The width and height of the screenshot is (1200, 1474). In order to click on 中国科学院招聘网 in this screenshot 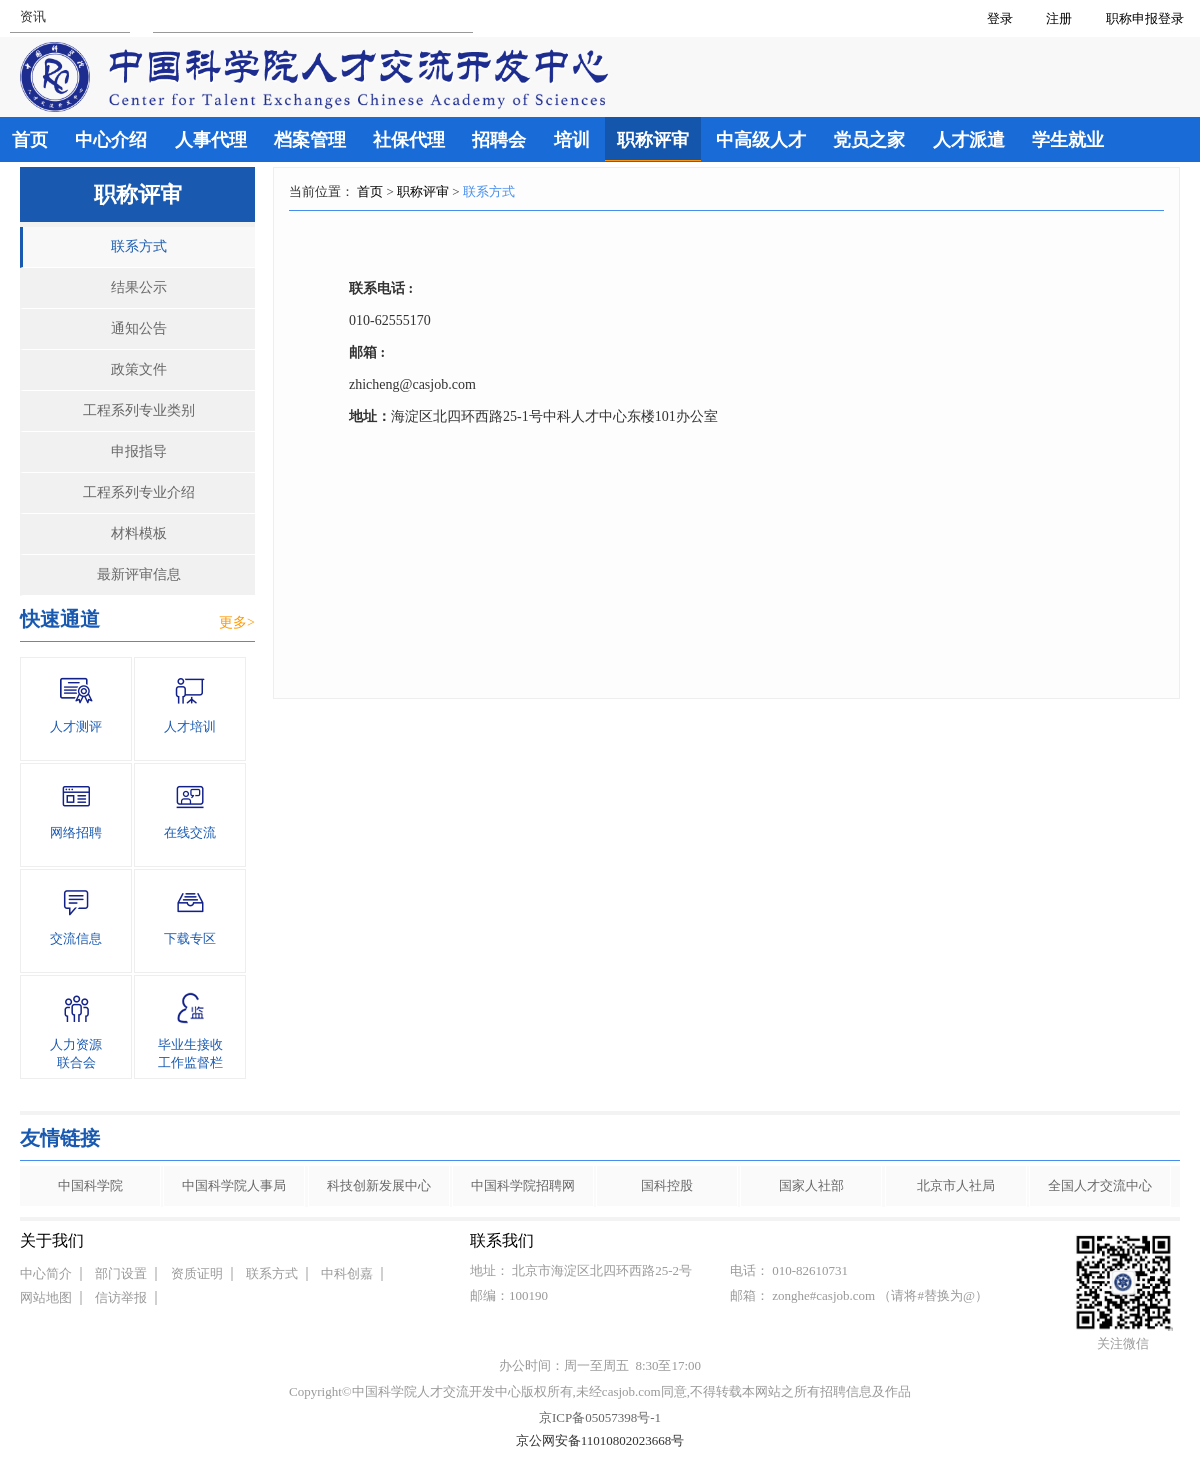, I will do `click(523, 1185)`.